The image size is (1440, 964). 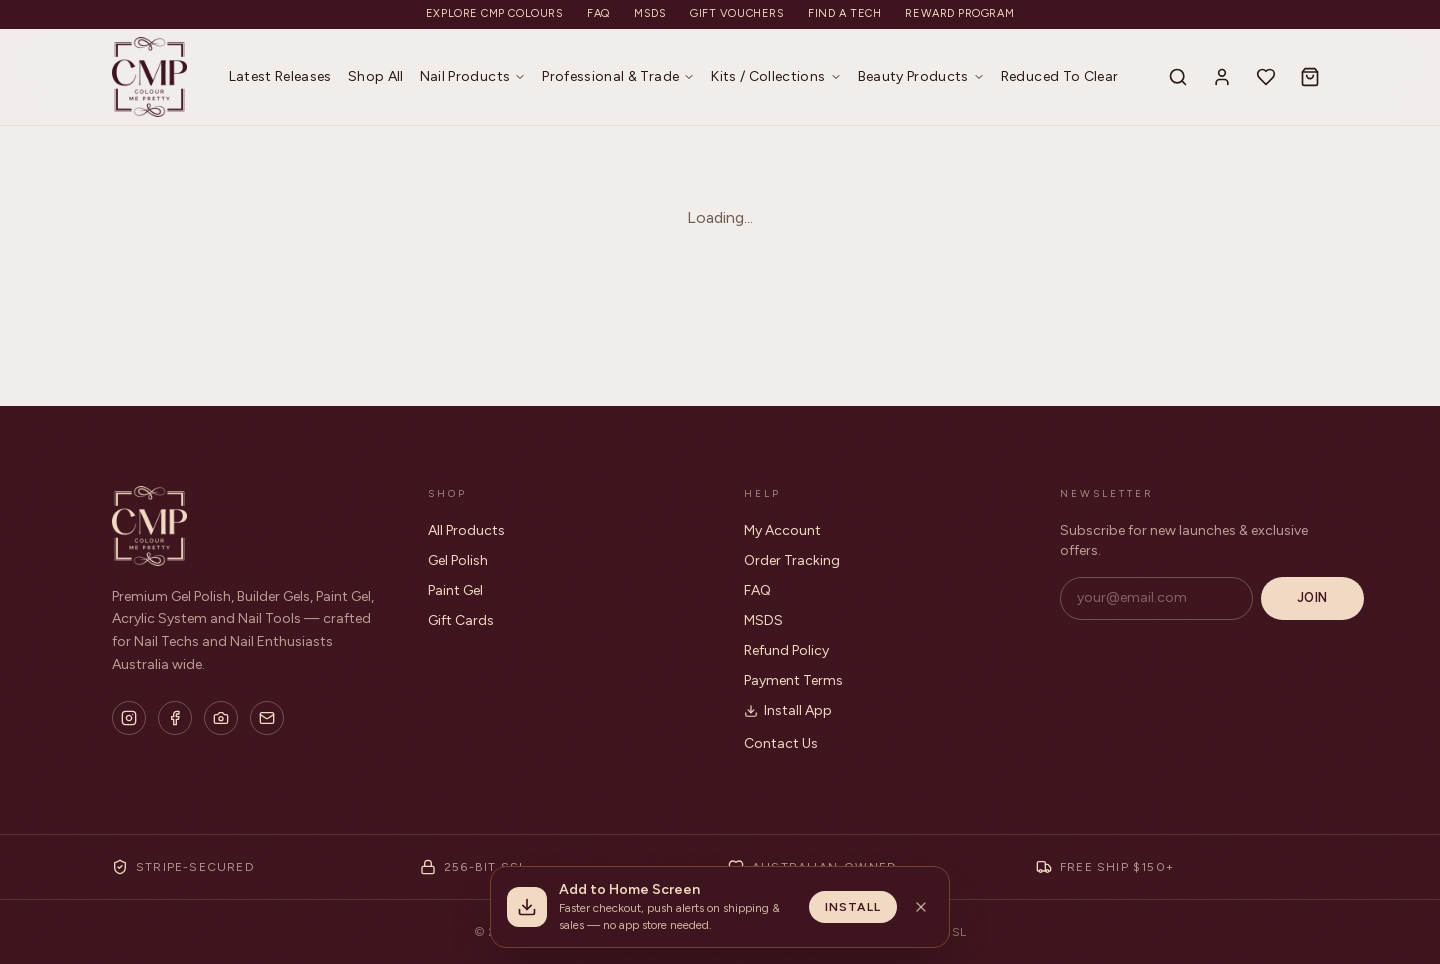 I want to click on Order Tracking, so click(x=792, y=560).